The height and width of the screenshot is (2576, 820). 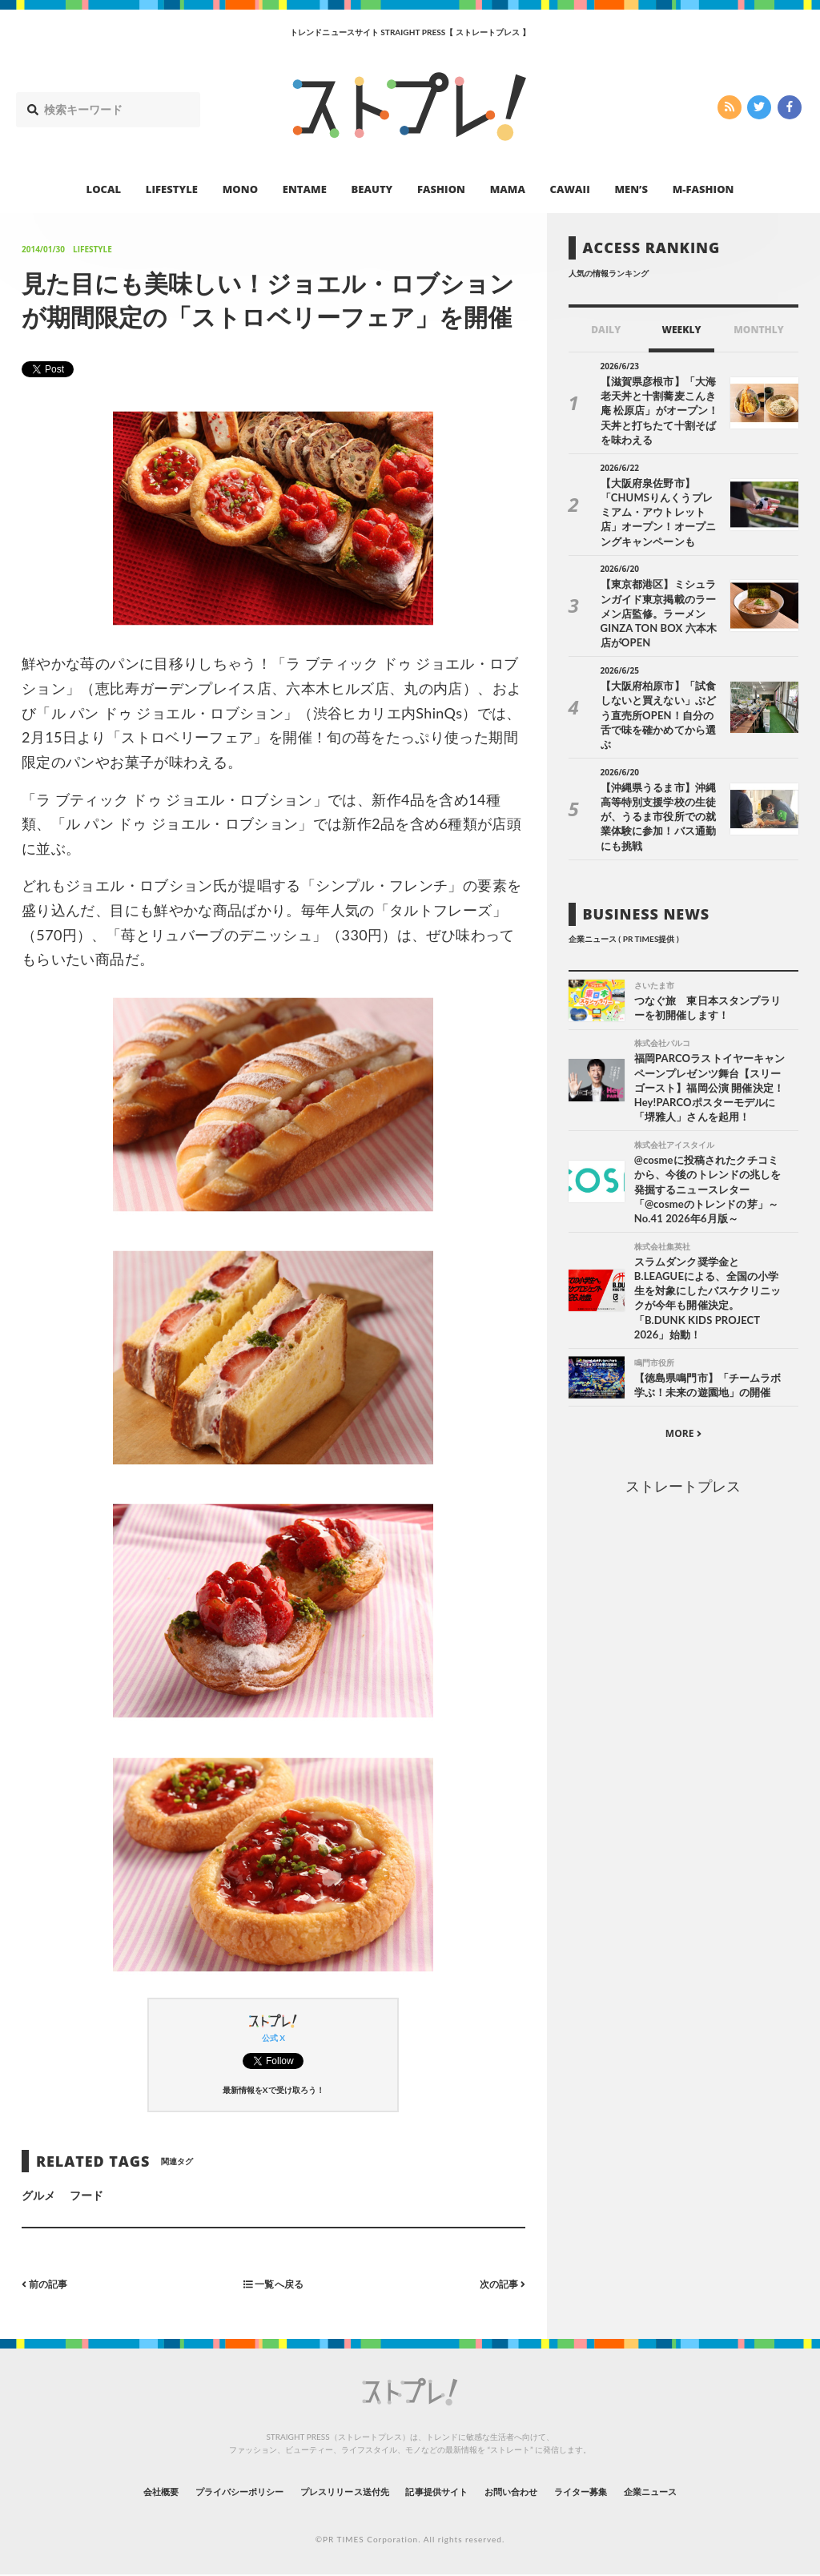 I want to click on BEAUTY, so click(x=372, y=189).